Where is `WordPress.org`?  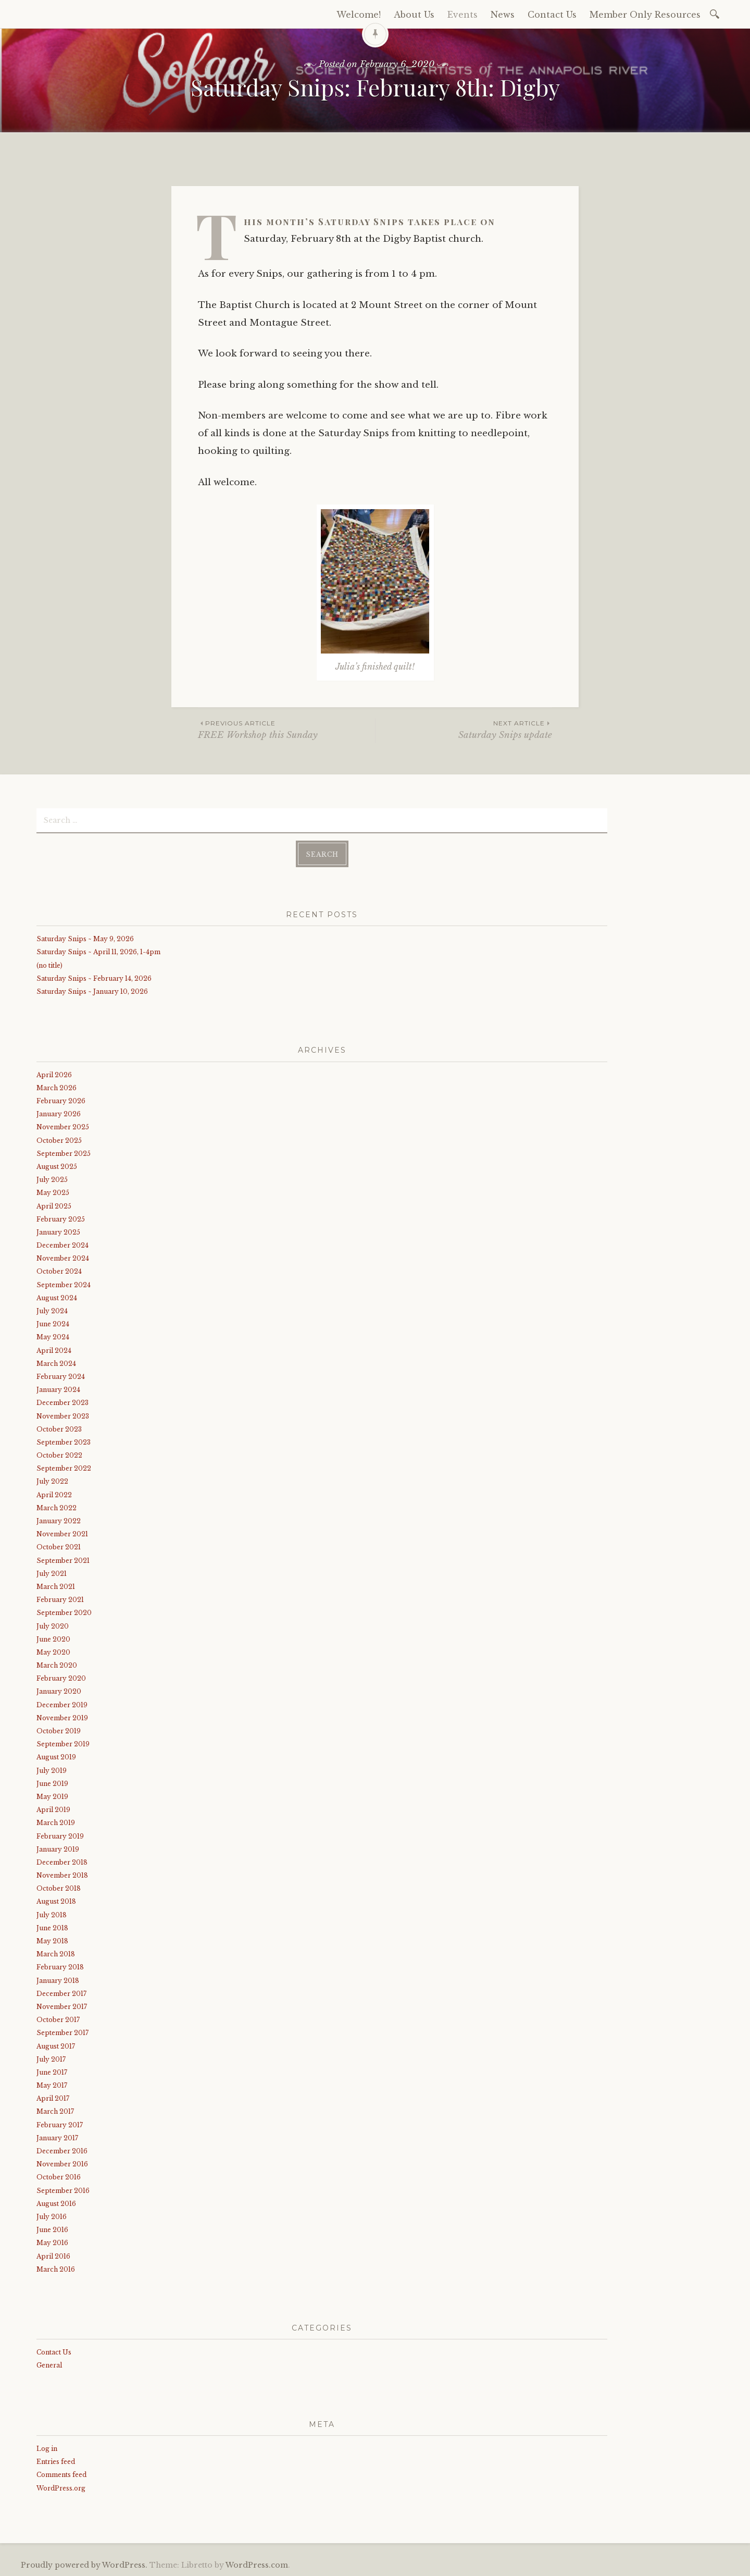
WordPress.org is located at coordinates (60, 2488).